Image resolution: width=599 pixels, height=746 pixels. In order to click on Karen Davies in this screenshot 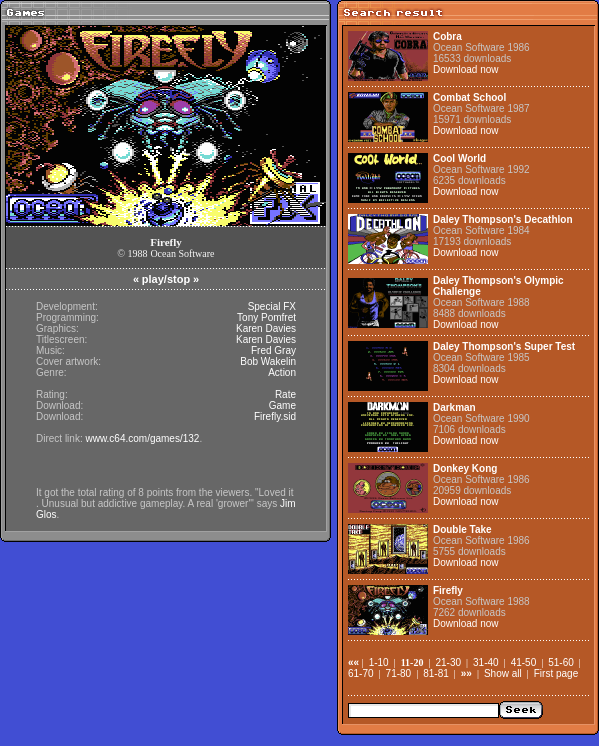, I will do `click(266, 328)`.